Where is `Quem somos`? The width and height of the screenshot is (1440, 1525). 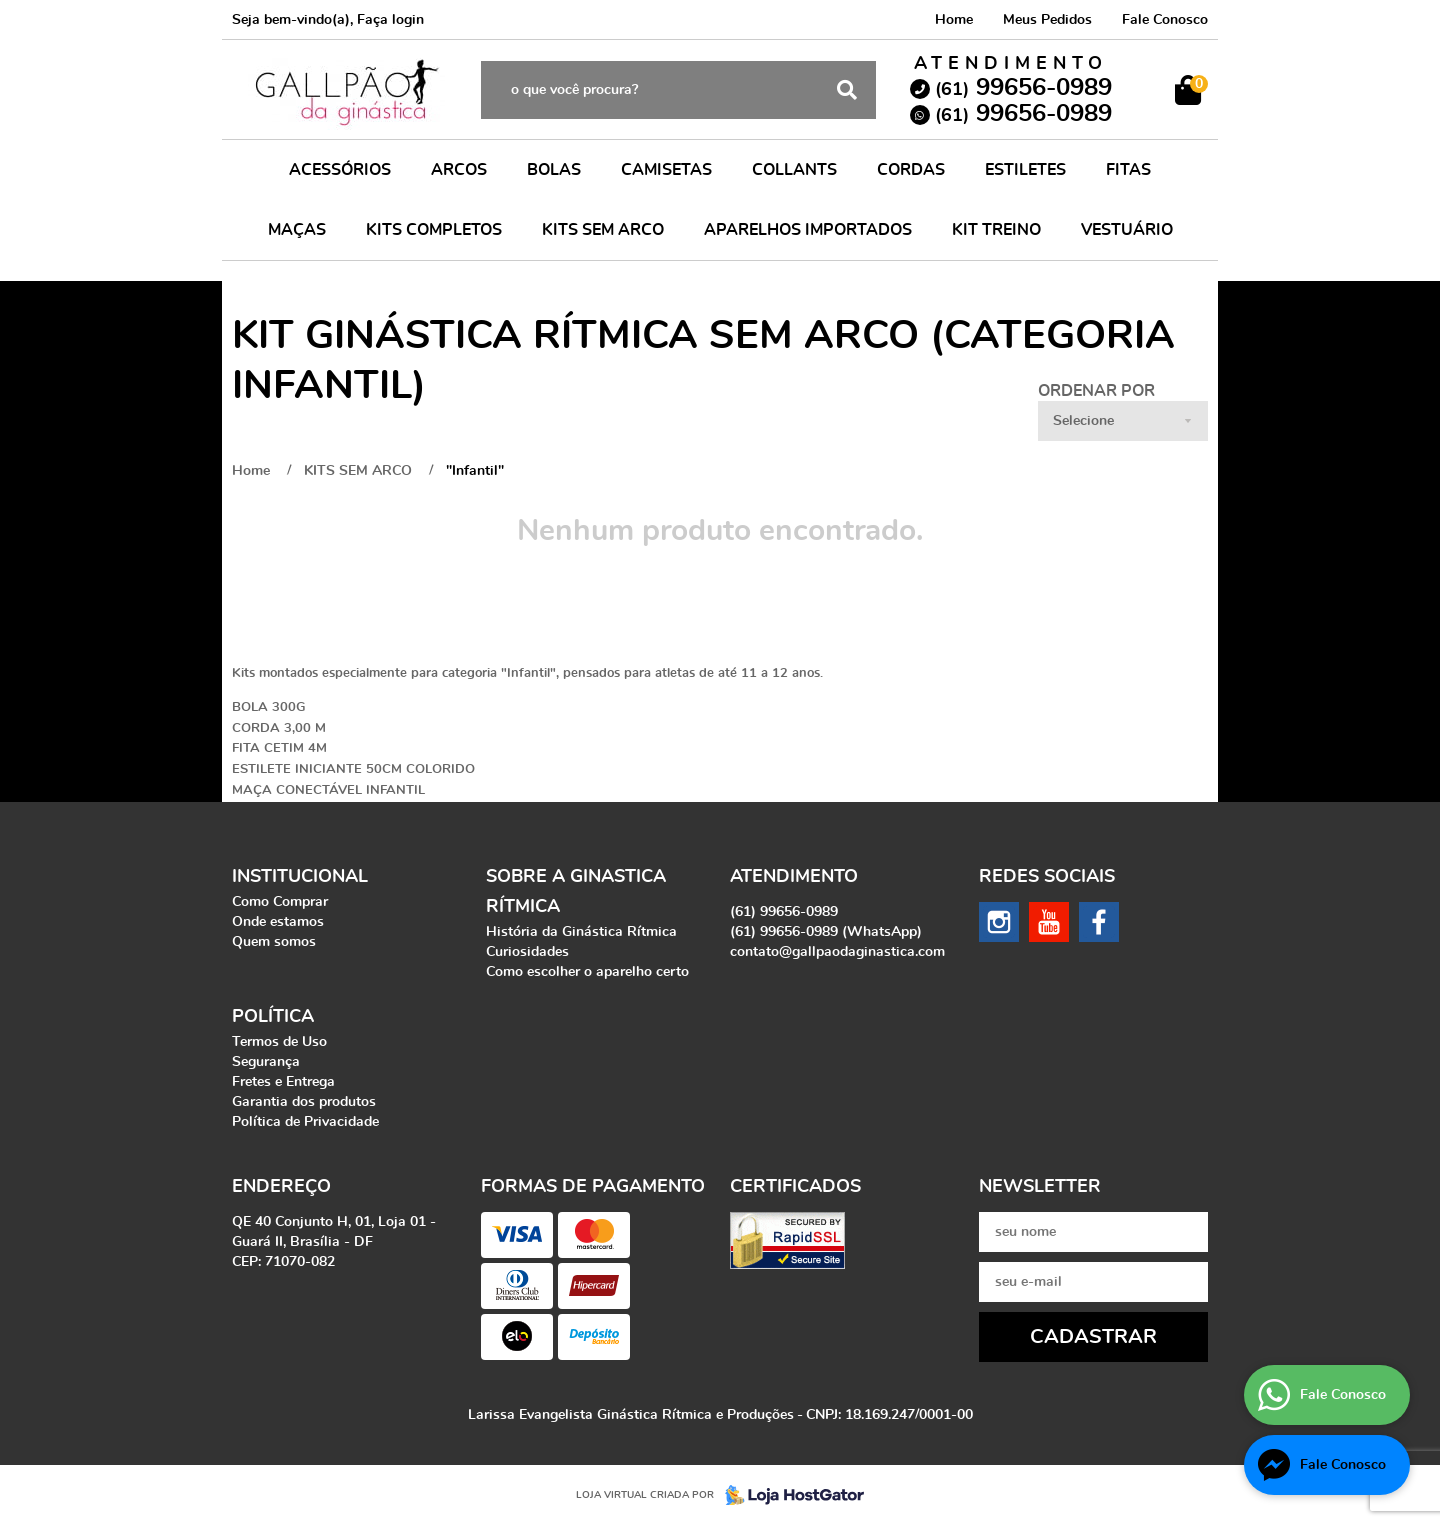
Quem somos is located at coordinates (274, 942).